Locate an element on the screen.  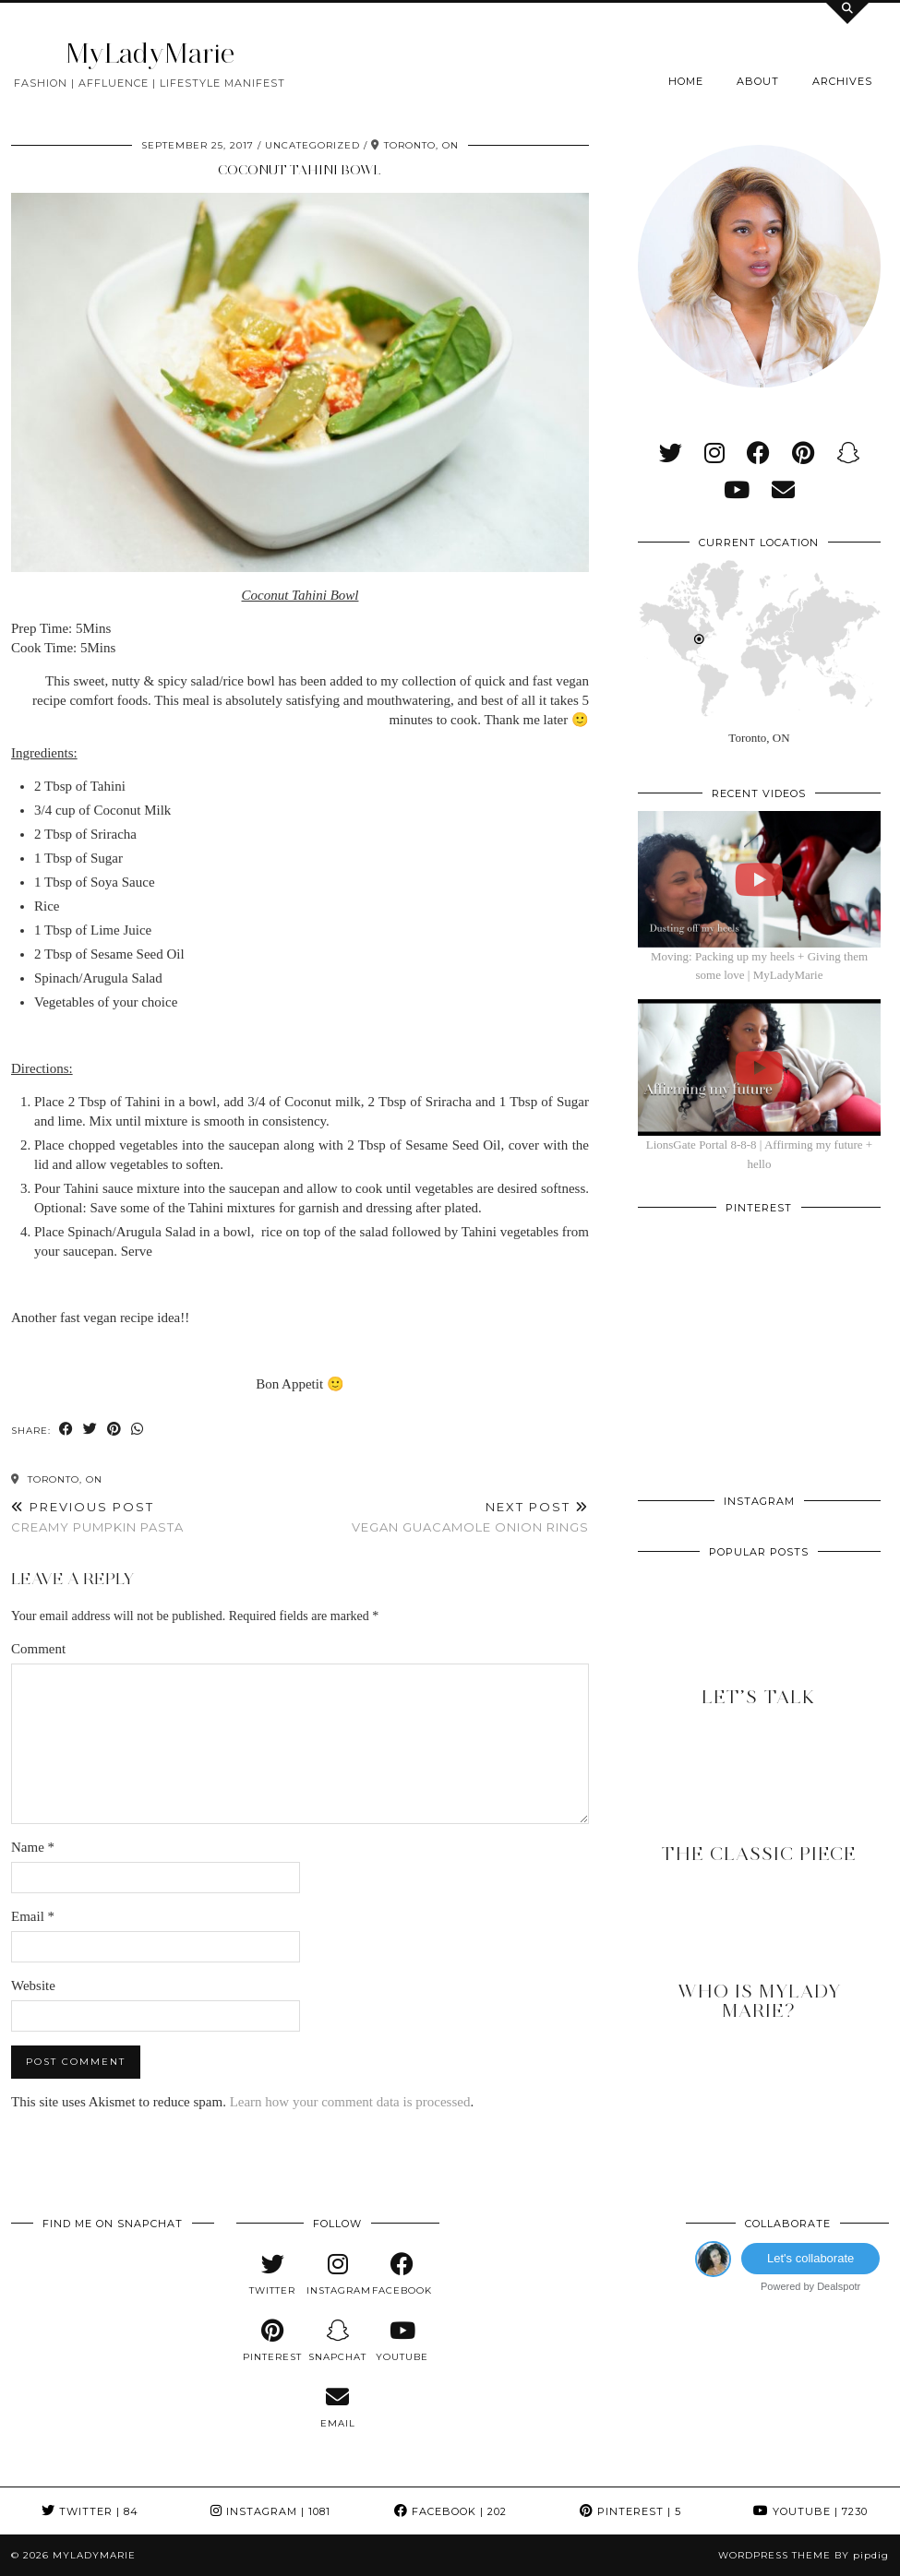
[Email] is located at coordinates (783, 490).